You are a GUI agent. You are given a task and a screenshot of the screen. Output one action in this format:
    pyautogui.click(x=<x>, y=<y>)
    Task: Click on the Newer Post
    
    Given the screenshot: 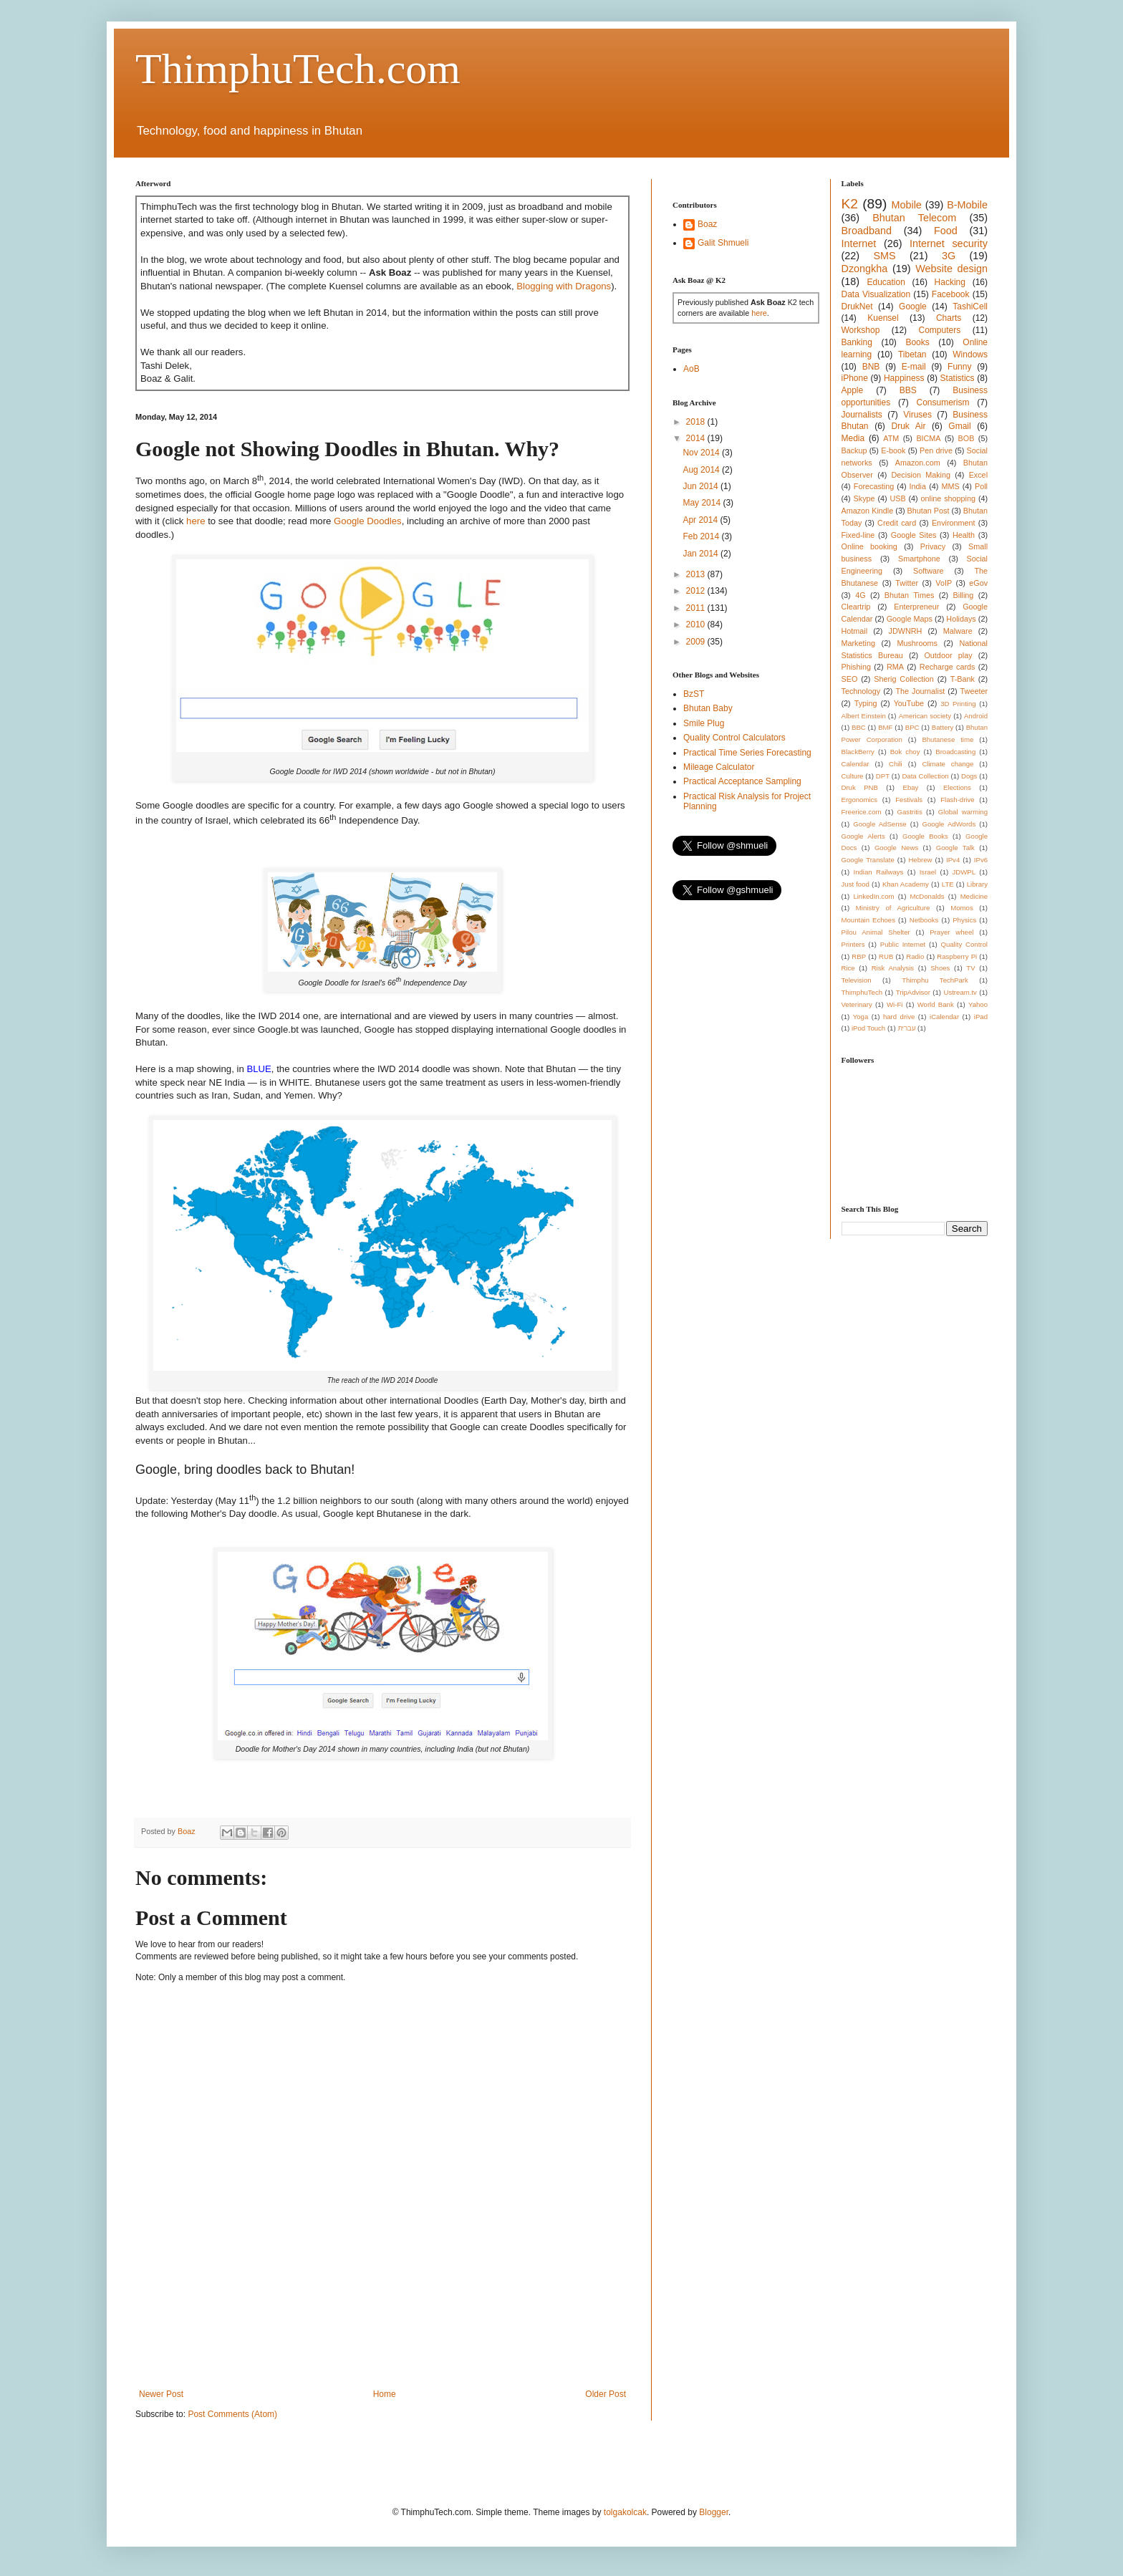 What is the action you would take?
    pyautogui.click(x=161, y=2394)
    